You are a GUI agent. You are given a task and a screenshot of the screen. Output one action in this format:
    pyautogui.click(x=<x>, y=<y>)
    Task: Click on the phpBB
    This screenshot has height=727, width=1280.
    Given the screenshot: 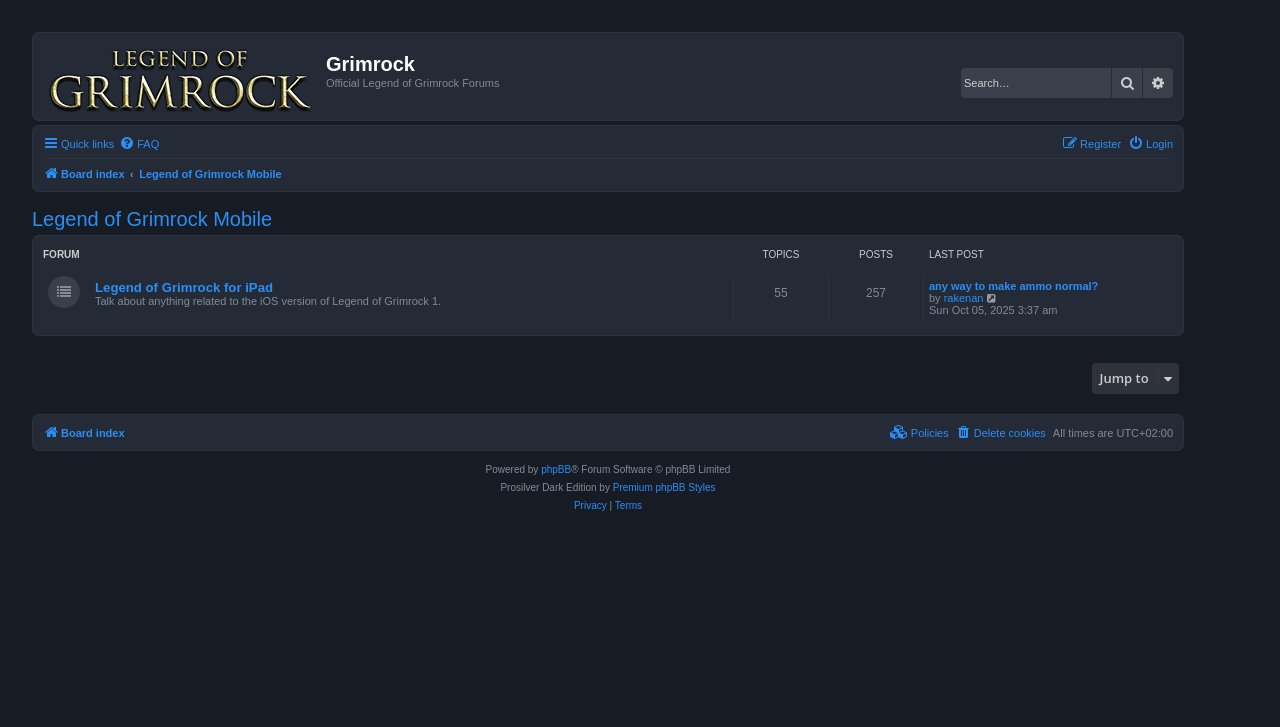 What is the action you would take?
    pyautogui.click(x=556, y=469)
    